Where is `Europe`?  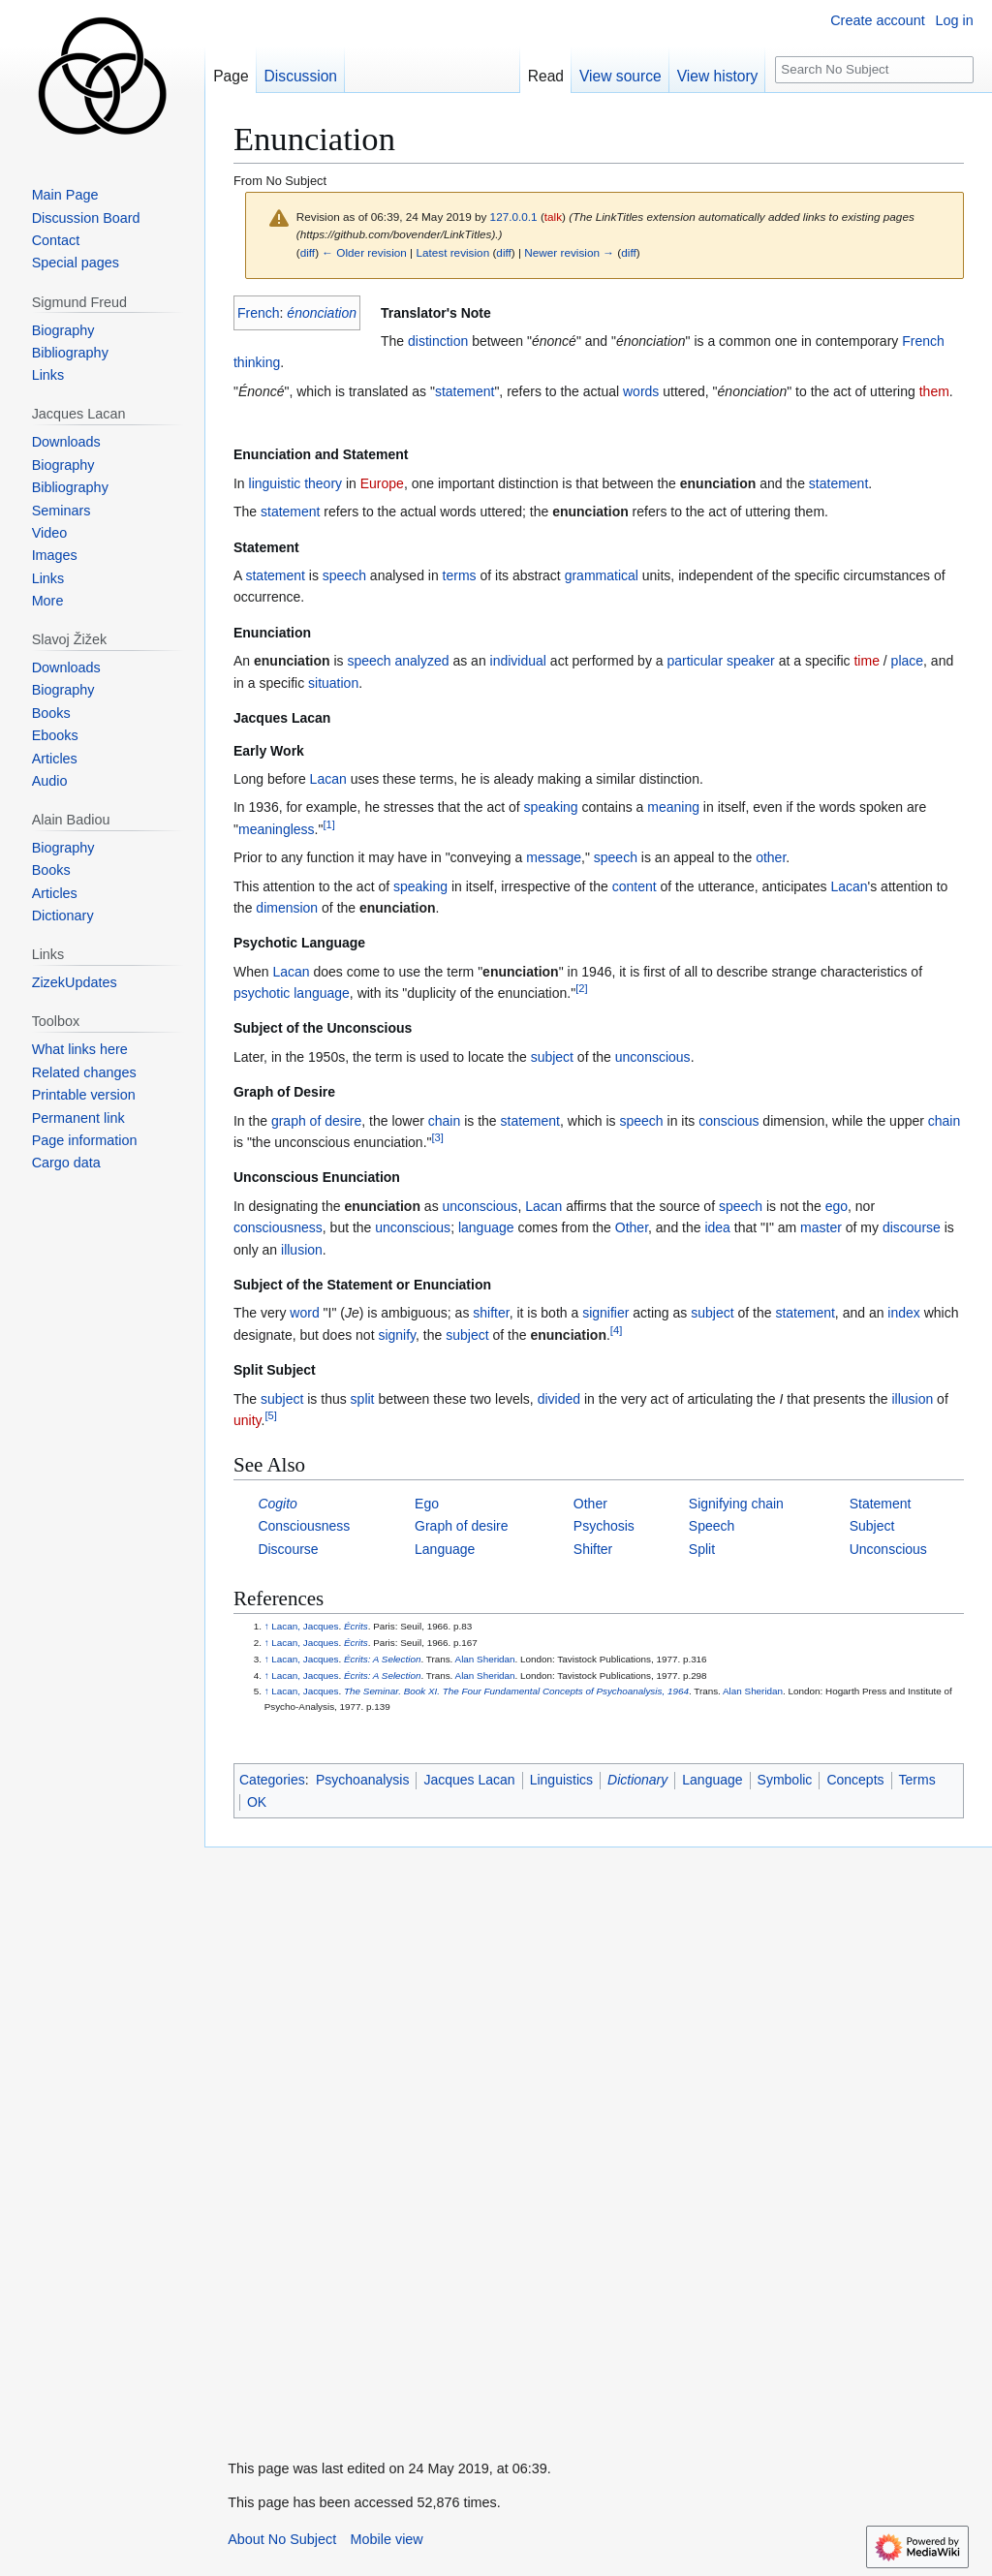
Europe is located at coordinates (382, 483).